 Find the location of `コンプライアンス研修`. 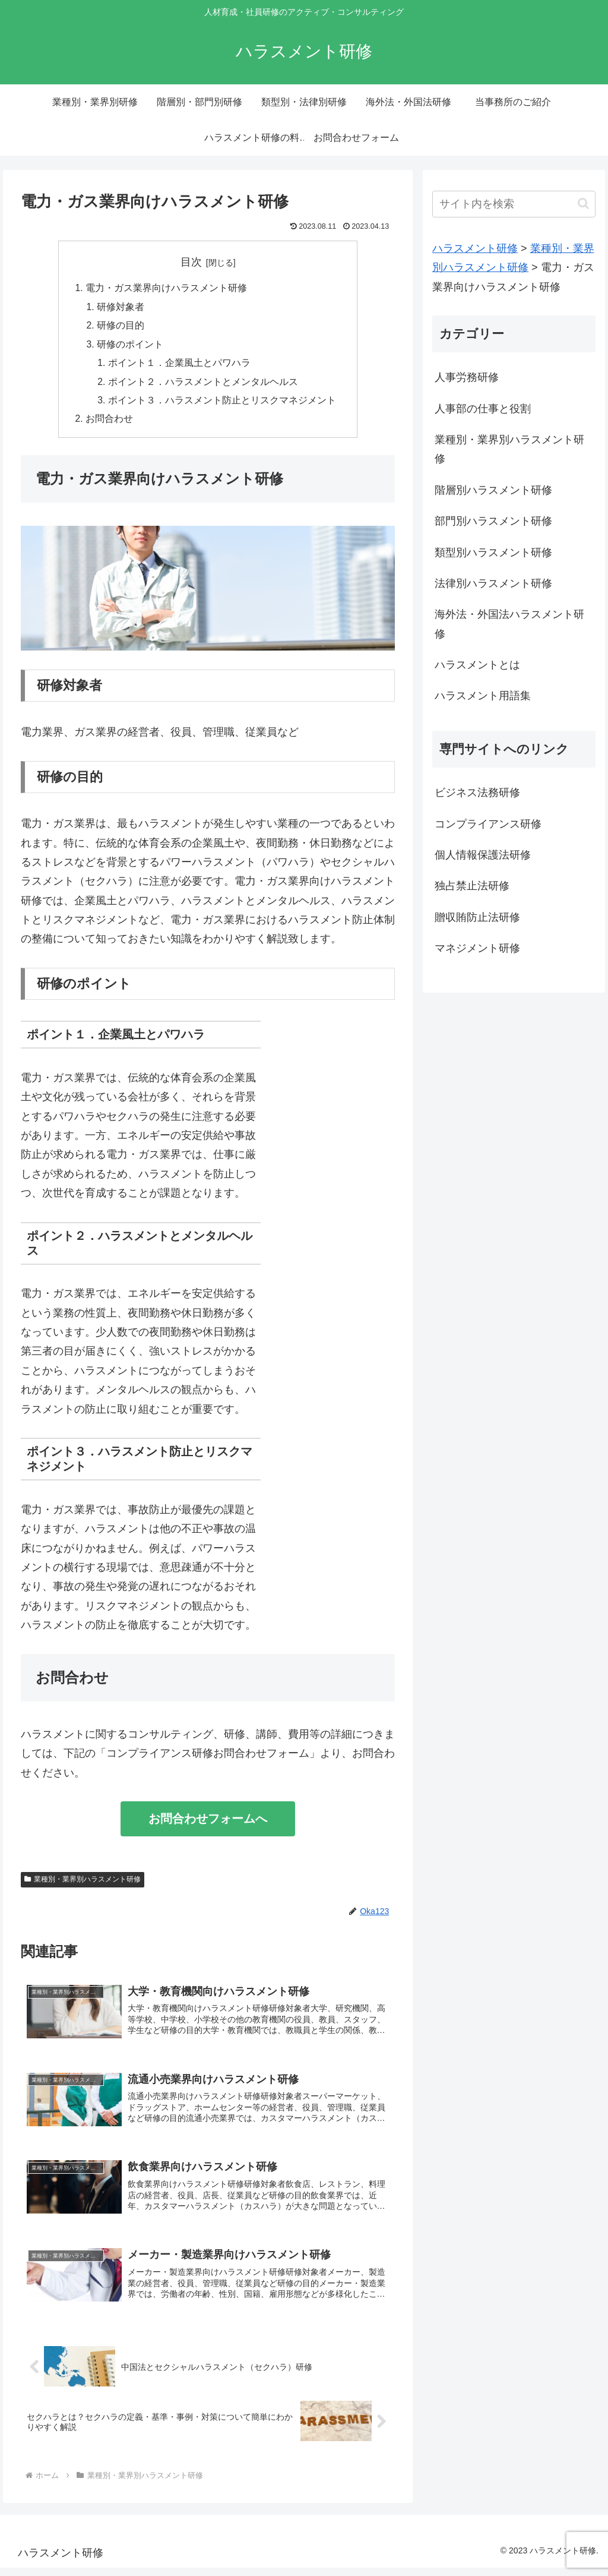

コンプライアンス研修 is located at coordinates (488, 824).